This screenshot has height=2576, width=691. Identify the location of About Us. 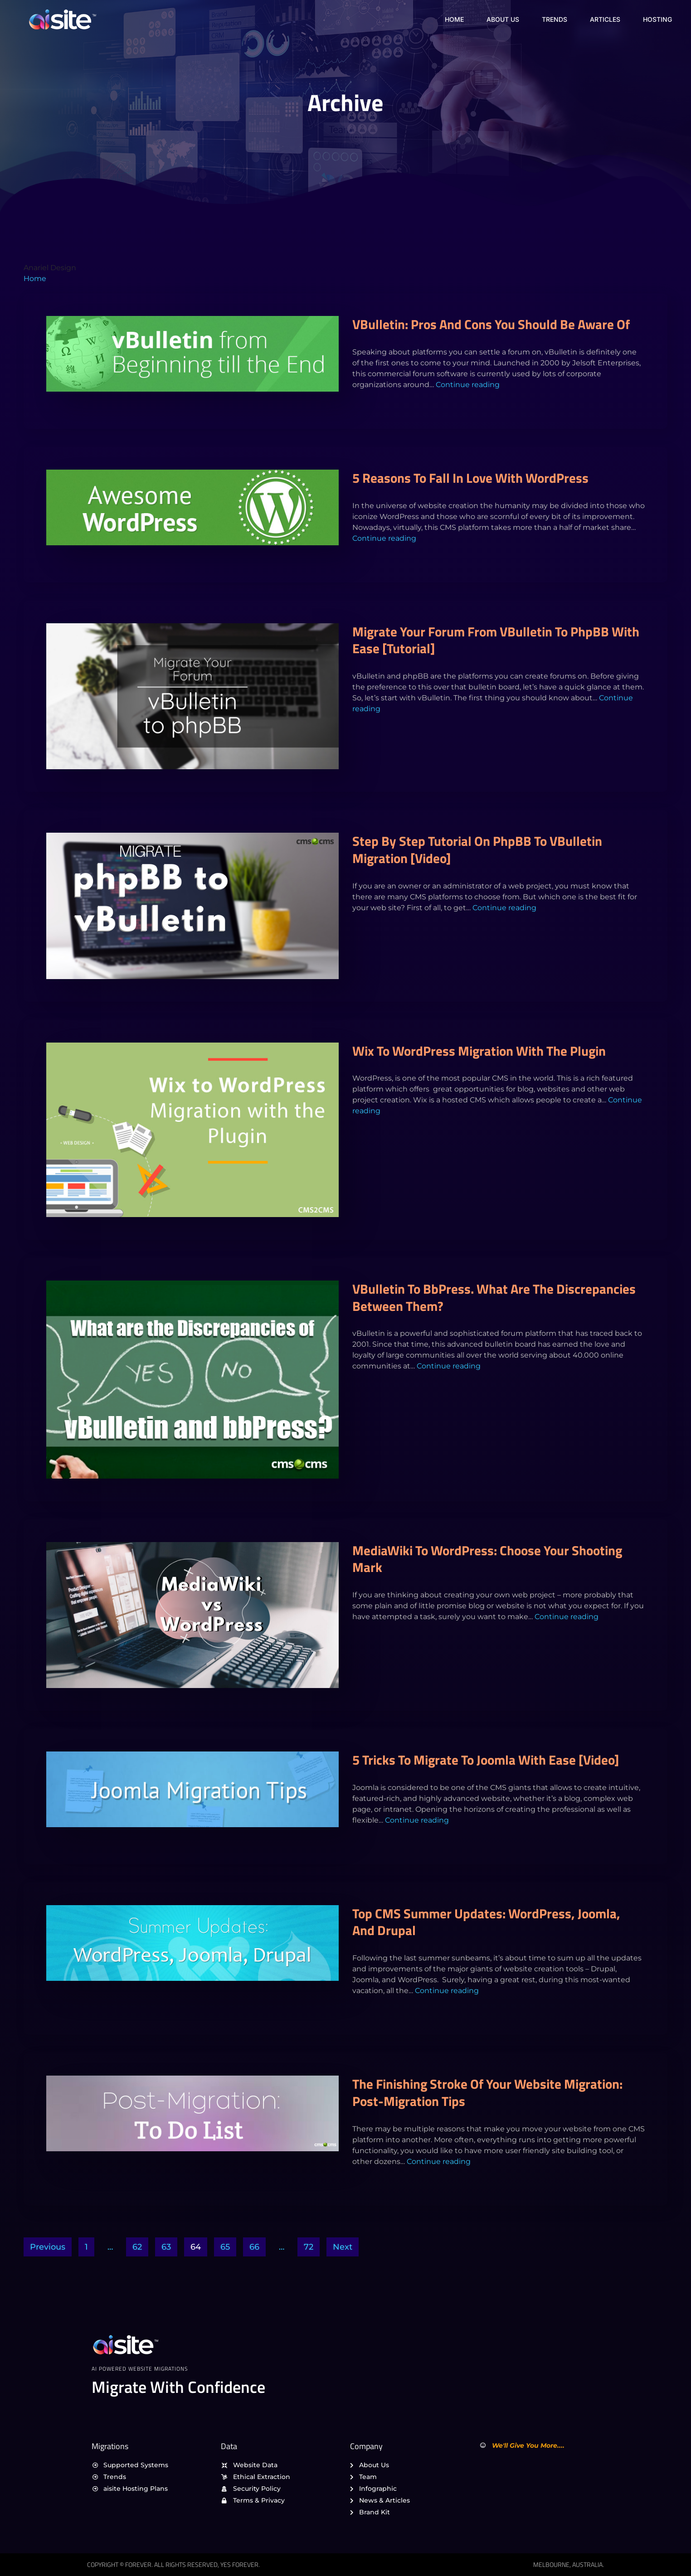
(503, 19).